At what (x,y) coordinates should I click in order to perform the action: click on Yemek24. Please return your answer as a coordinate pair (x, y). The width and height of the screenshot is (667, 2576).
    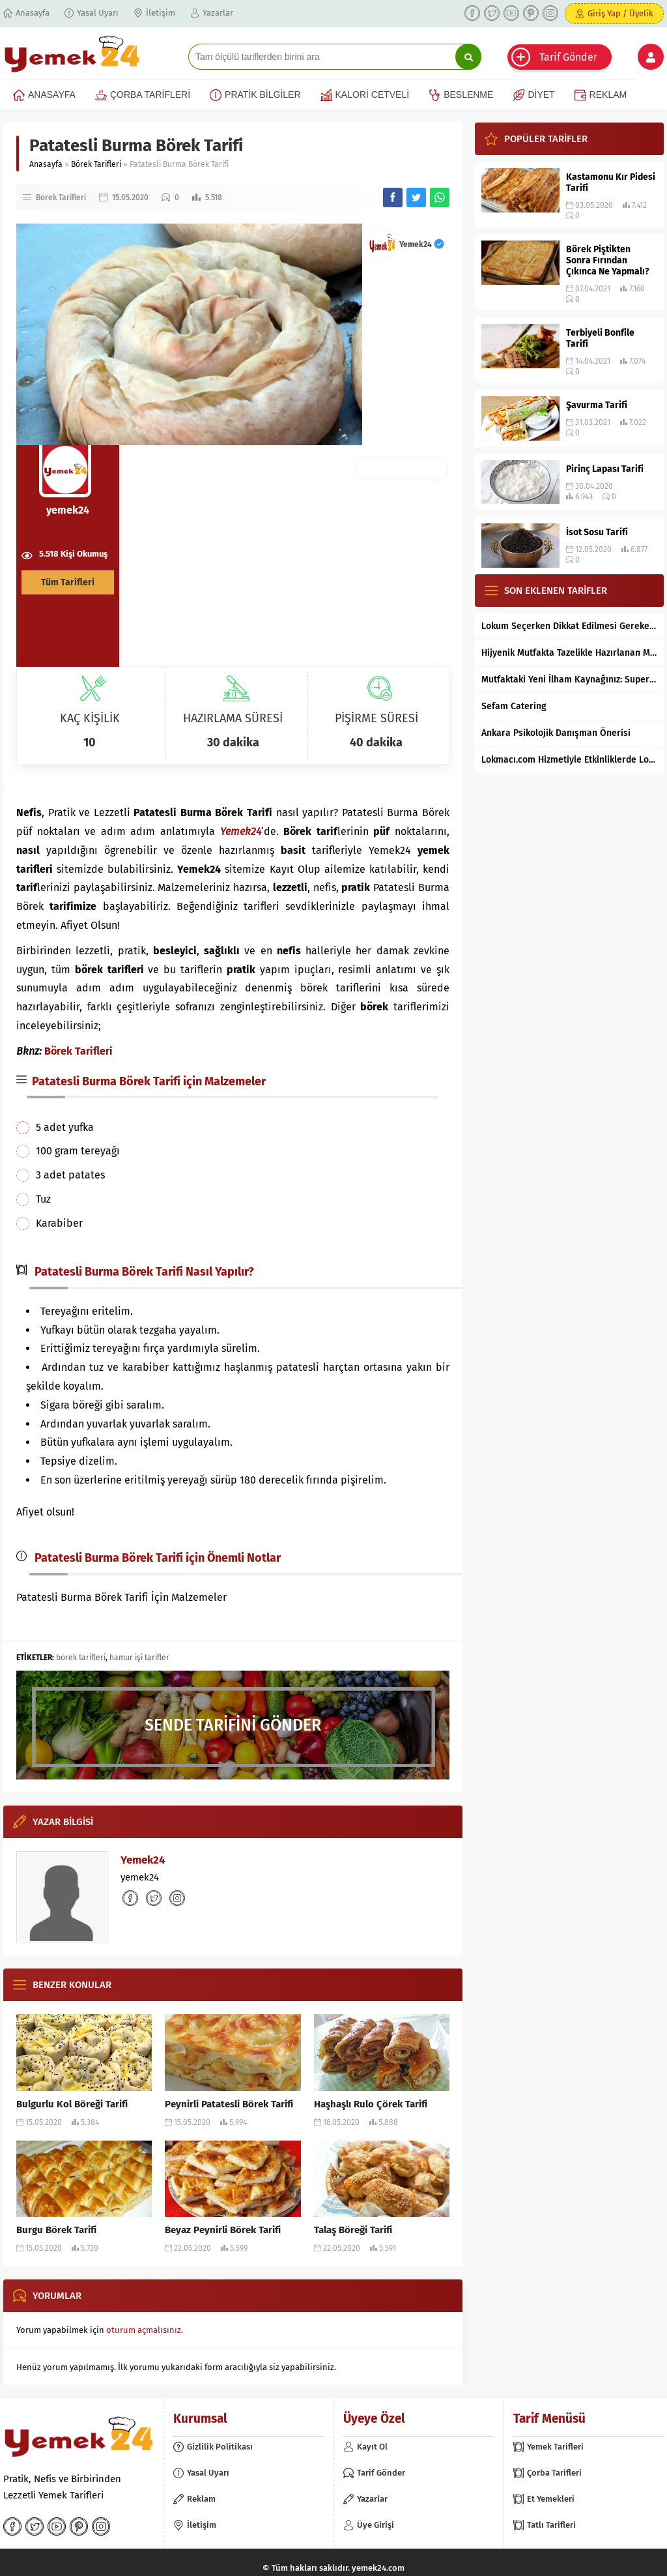
    Looking at the image, I should click on (421, 244).